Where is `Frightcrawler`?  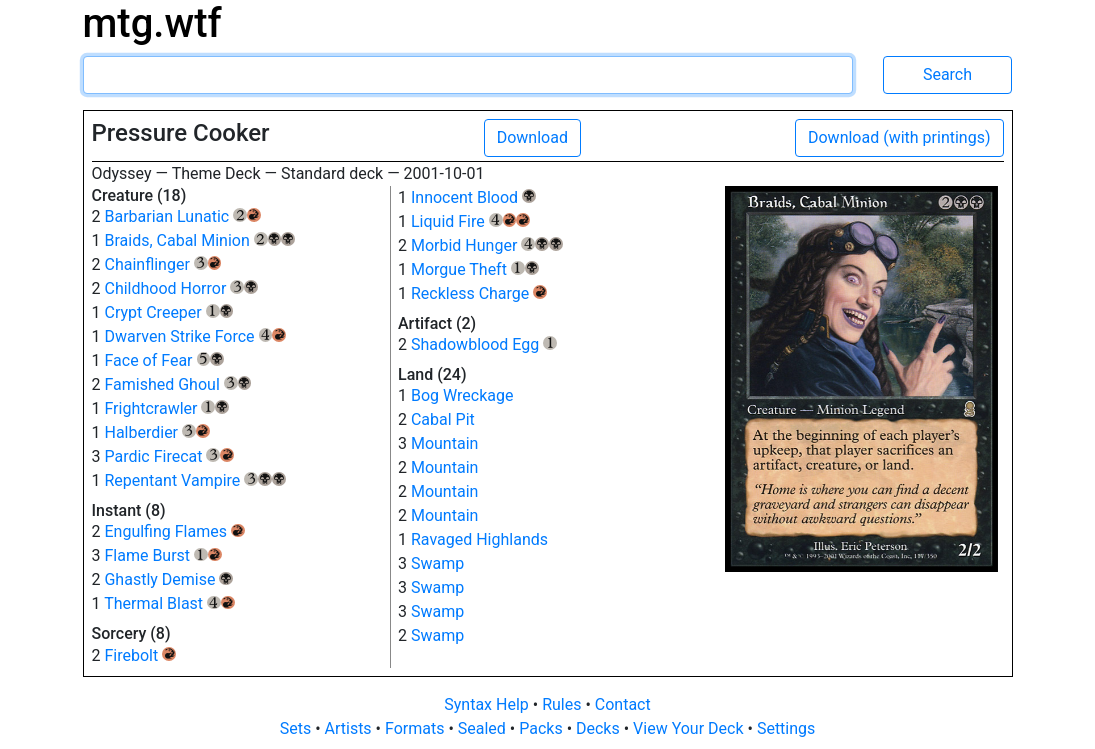
Frightcrawler is located at coordinates (166, 408).